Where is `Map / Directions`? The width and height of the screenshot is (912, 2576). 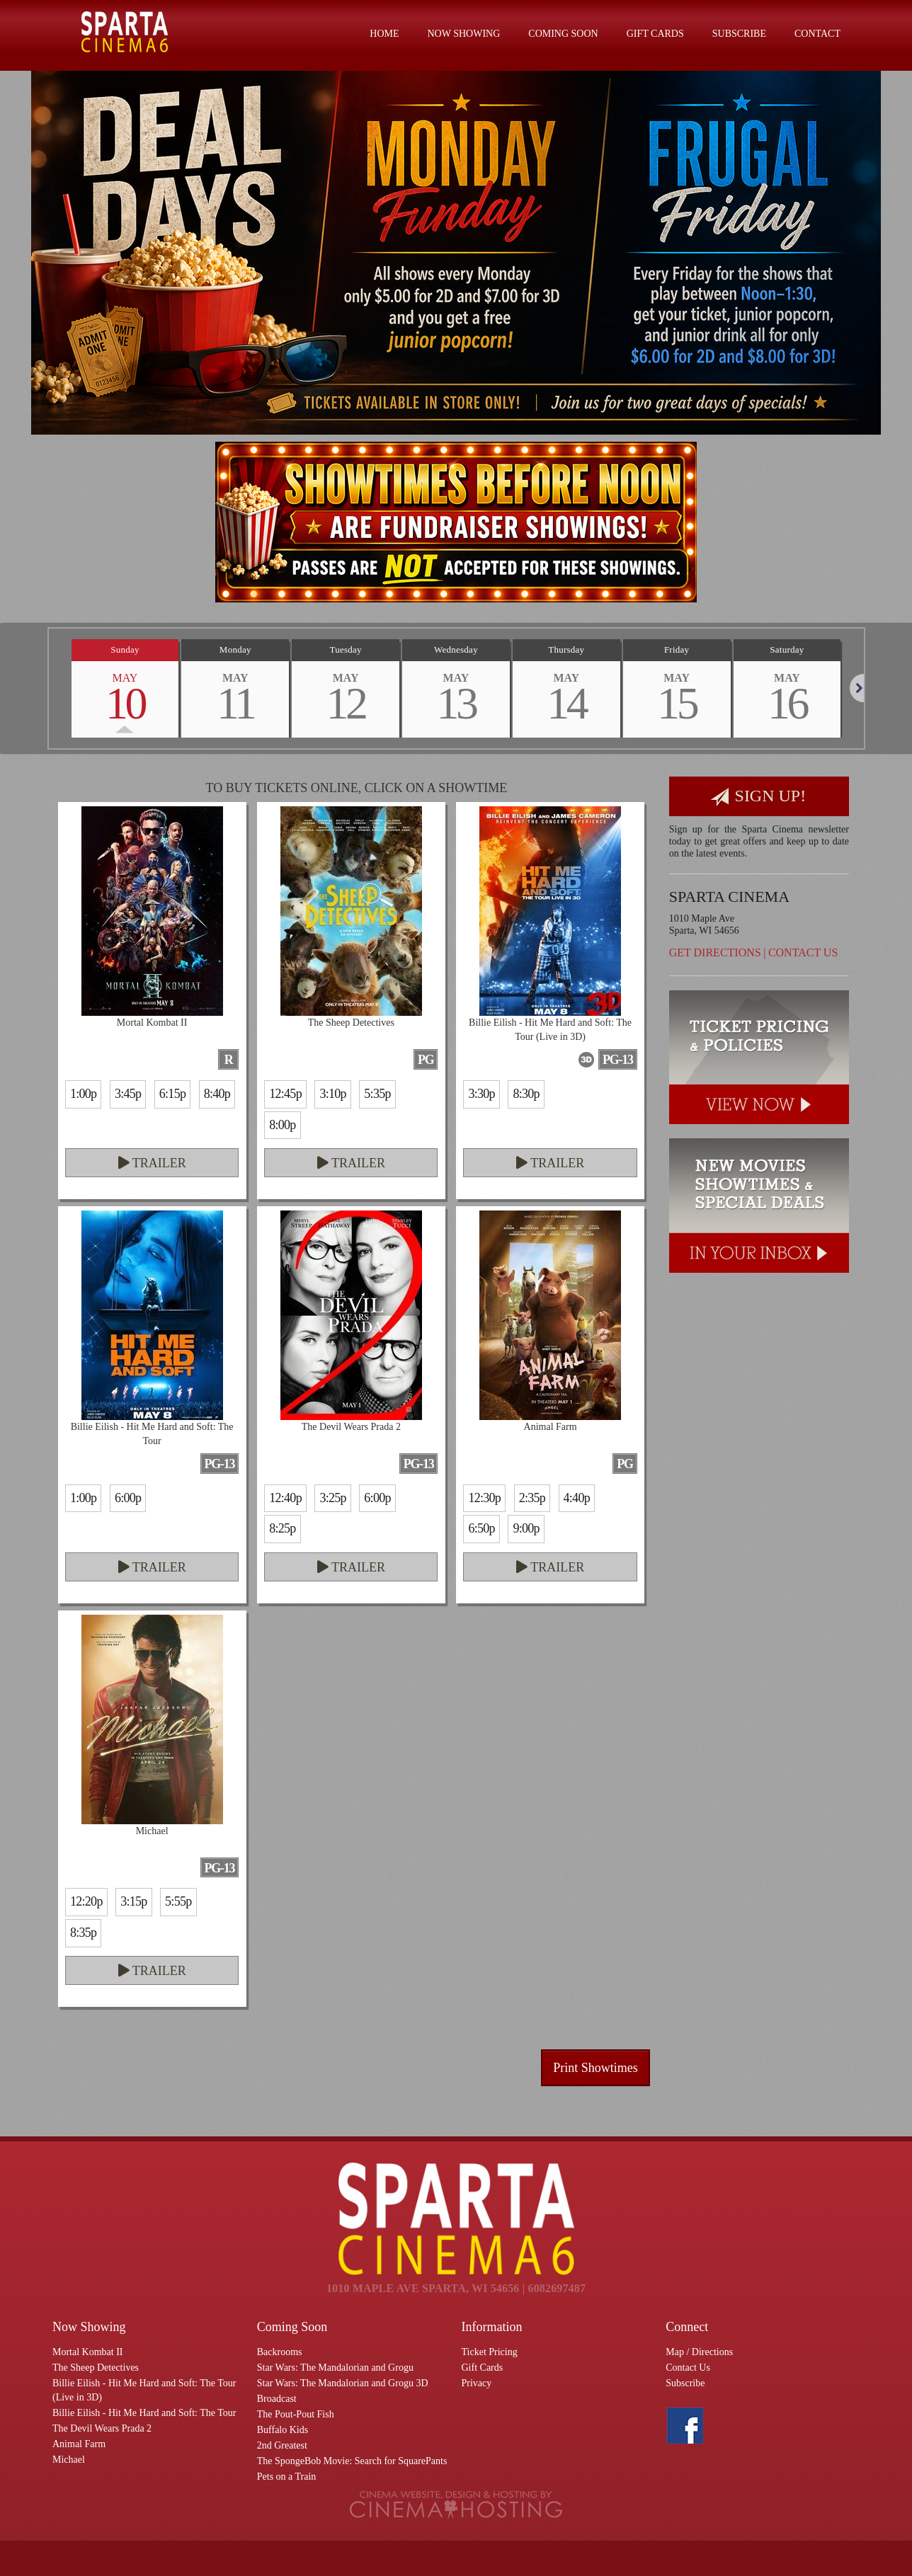
Map / Directions is located at coordinates (699, 2352).